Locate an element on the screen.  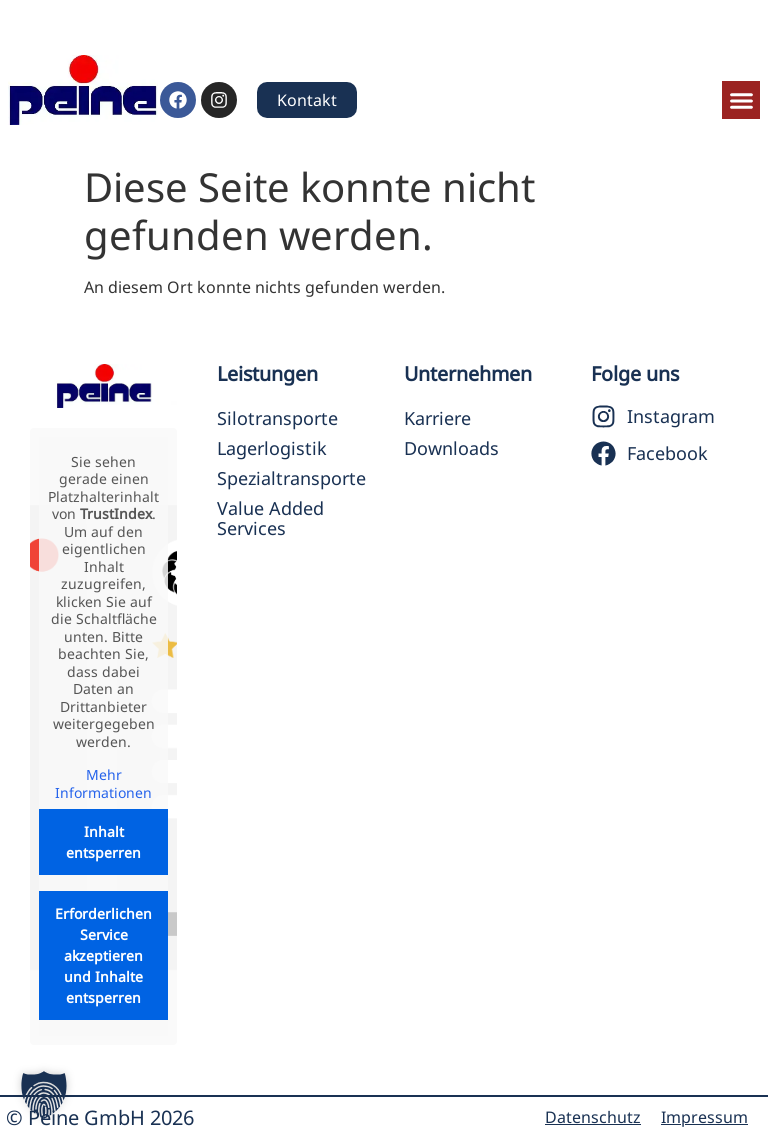
Inhalt entsperren [button] is located at coordinates (103, 843).